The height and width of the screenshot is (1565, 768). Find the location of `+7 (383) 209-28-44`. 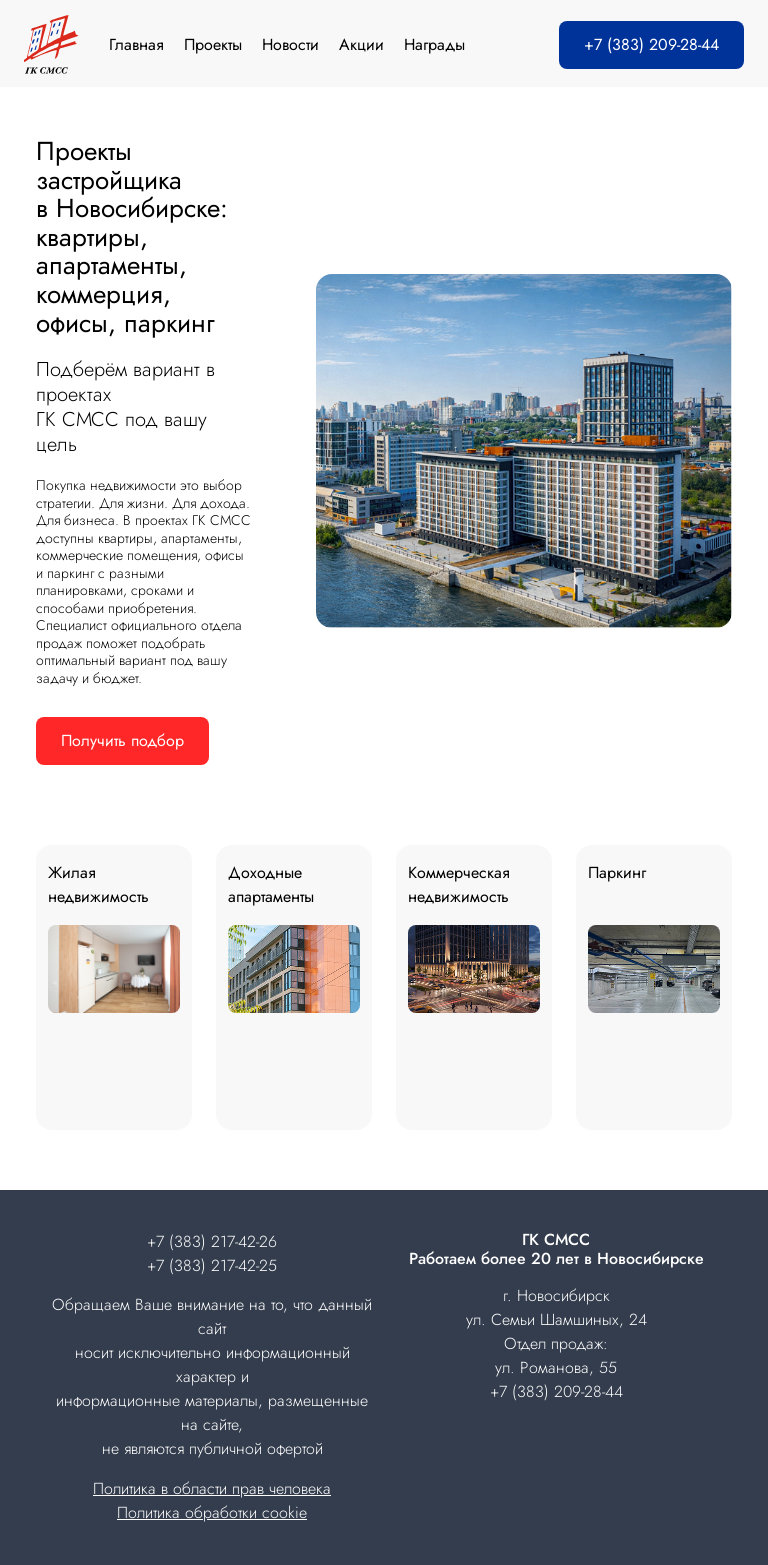

+7 (383) 209-28-44 is located at coordinates (651, 44).